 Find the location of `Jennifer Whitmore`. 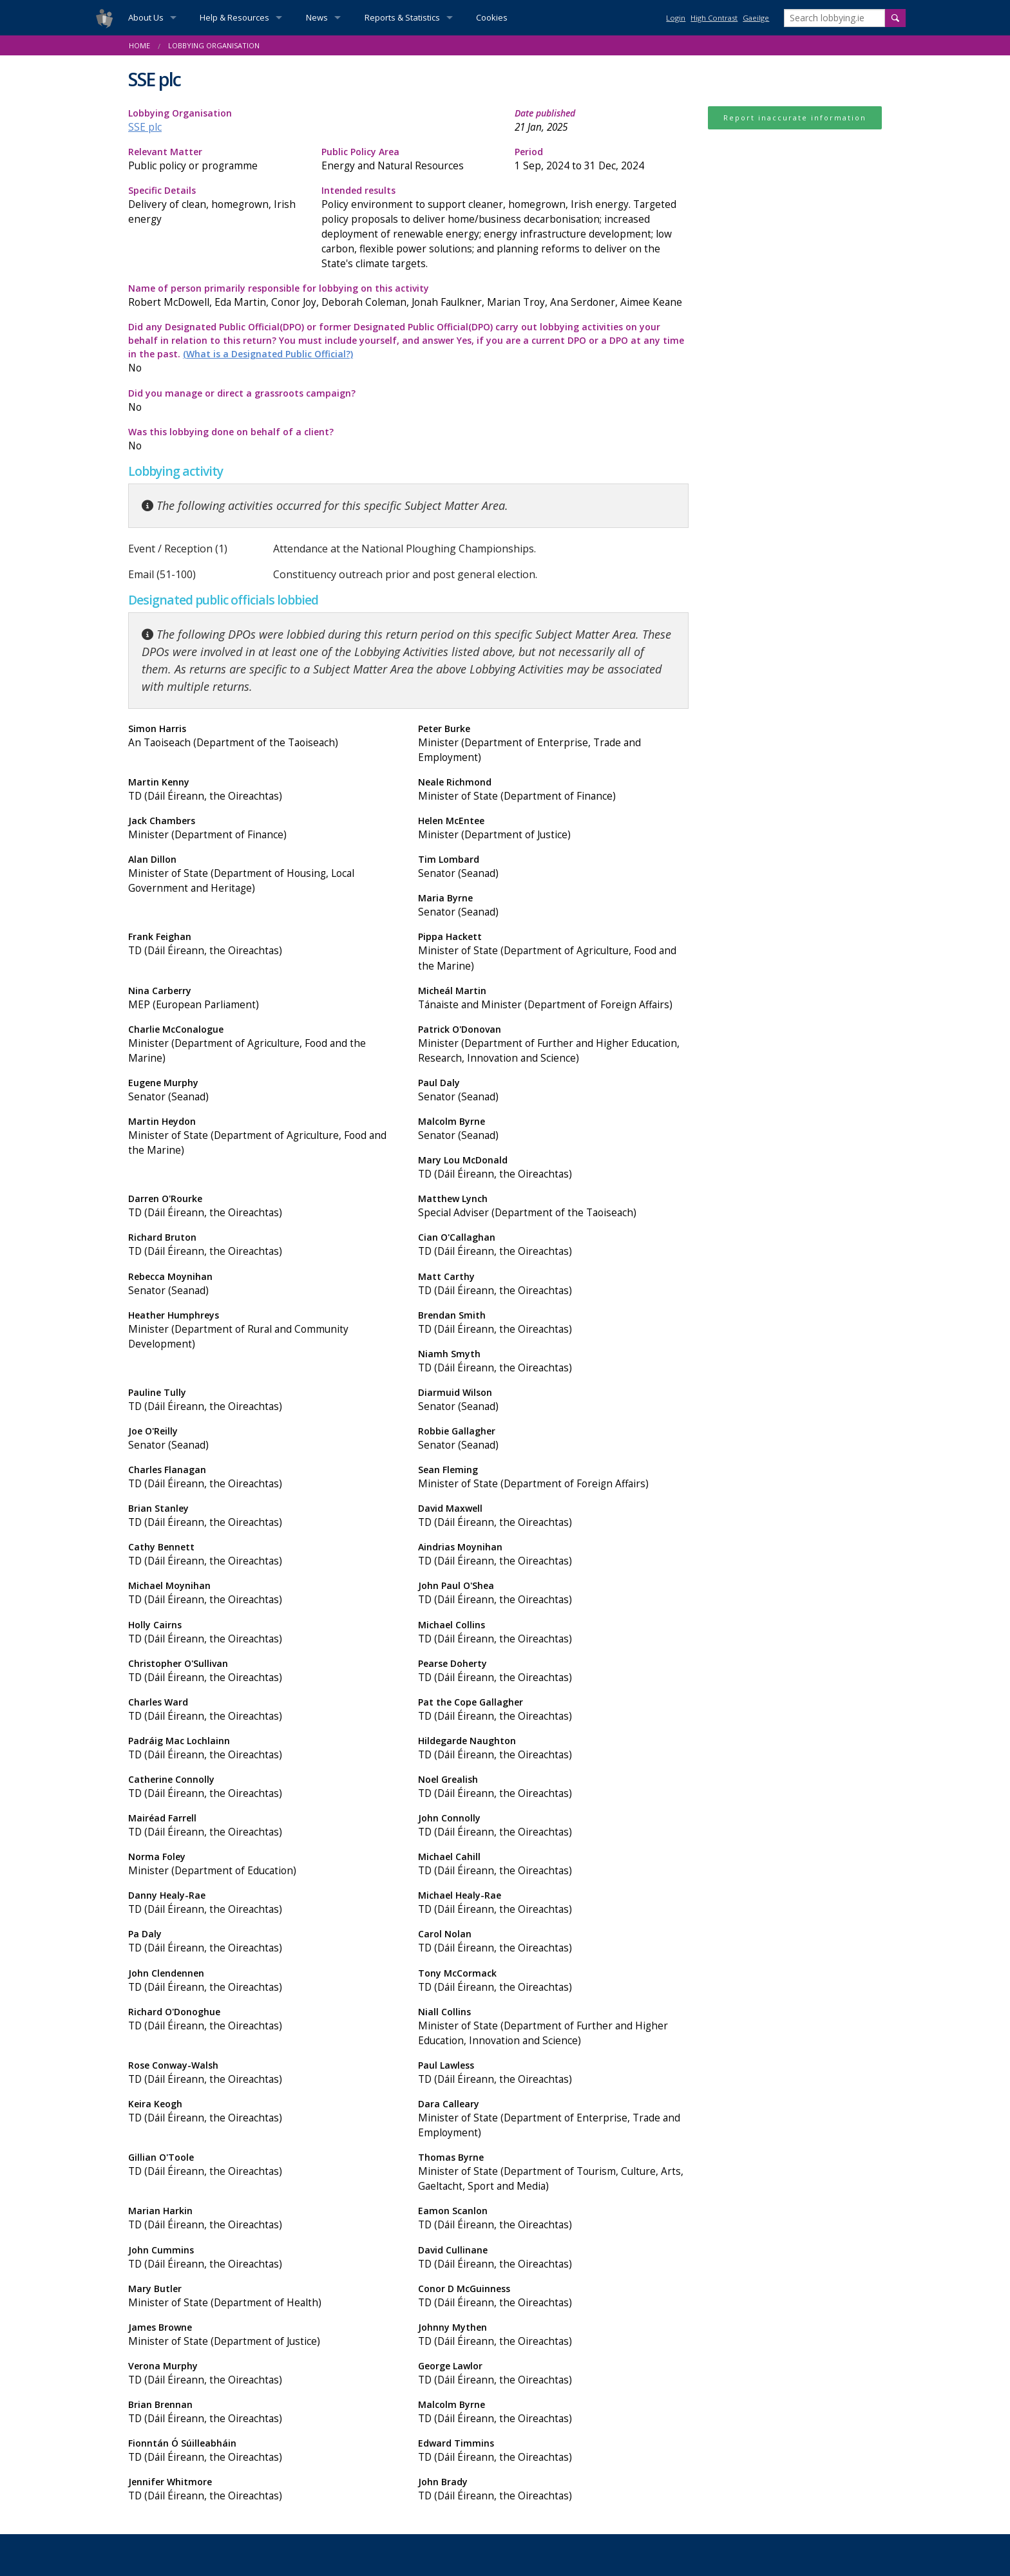

Jennifer Whitmore is located at coordinates (263, 2489).